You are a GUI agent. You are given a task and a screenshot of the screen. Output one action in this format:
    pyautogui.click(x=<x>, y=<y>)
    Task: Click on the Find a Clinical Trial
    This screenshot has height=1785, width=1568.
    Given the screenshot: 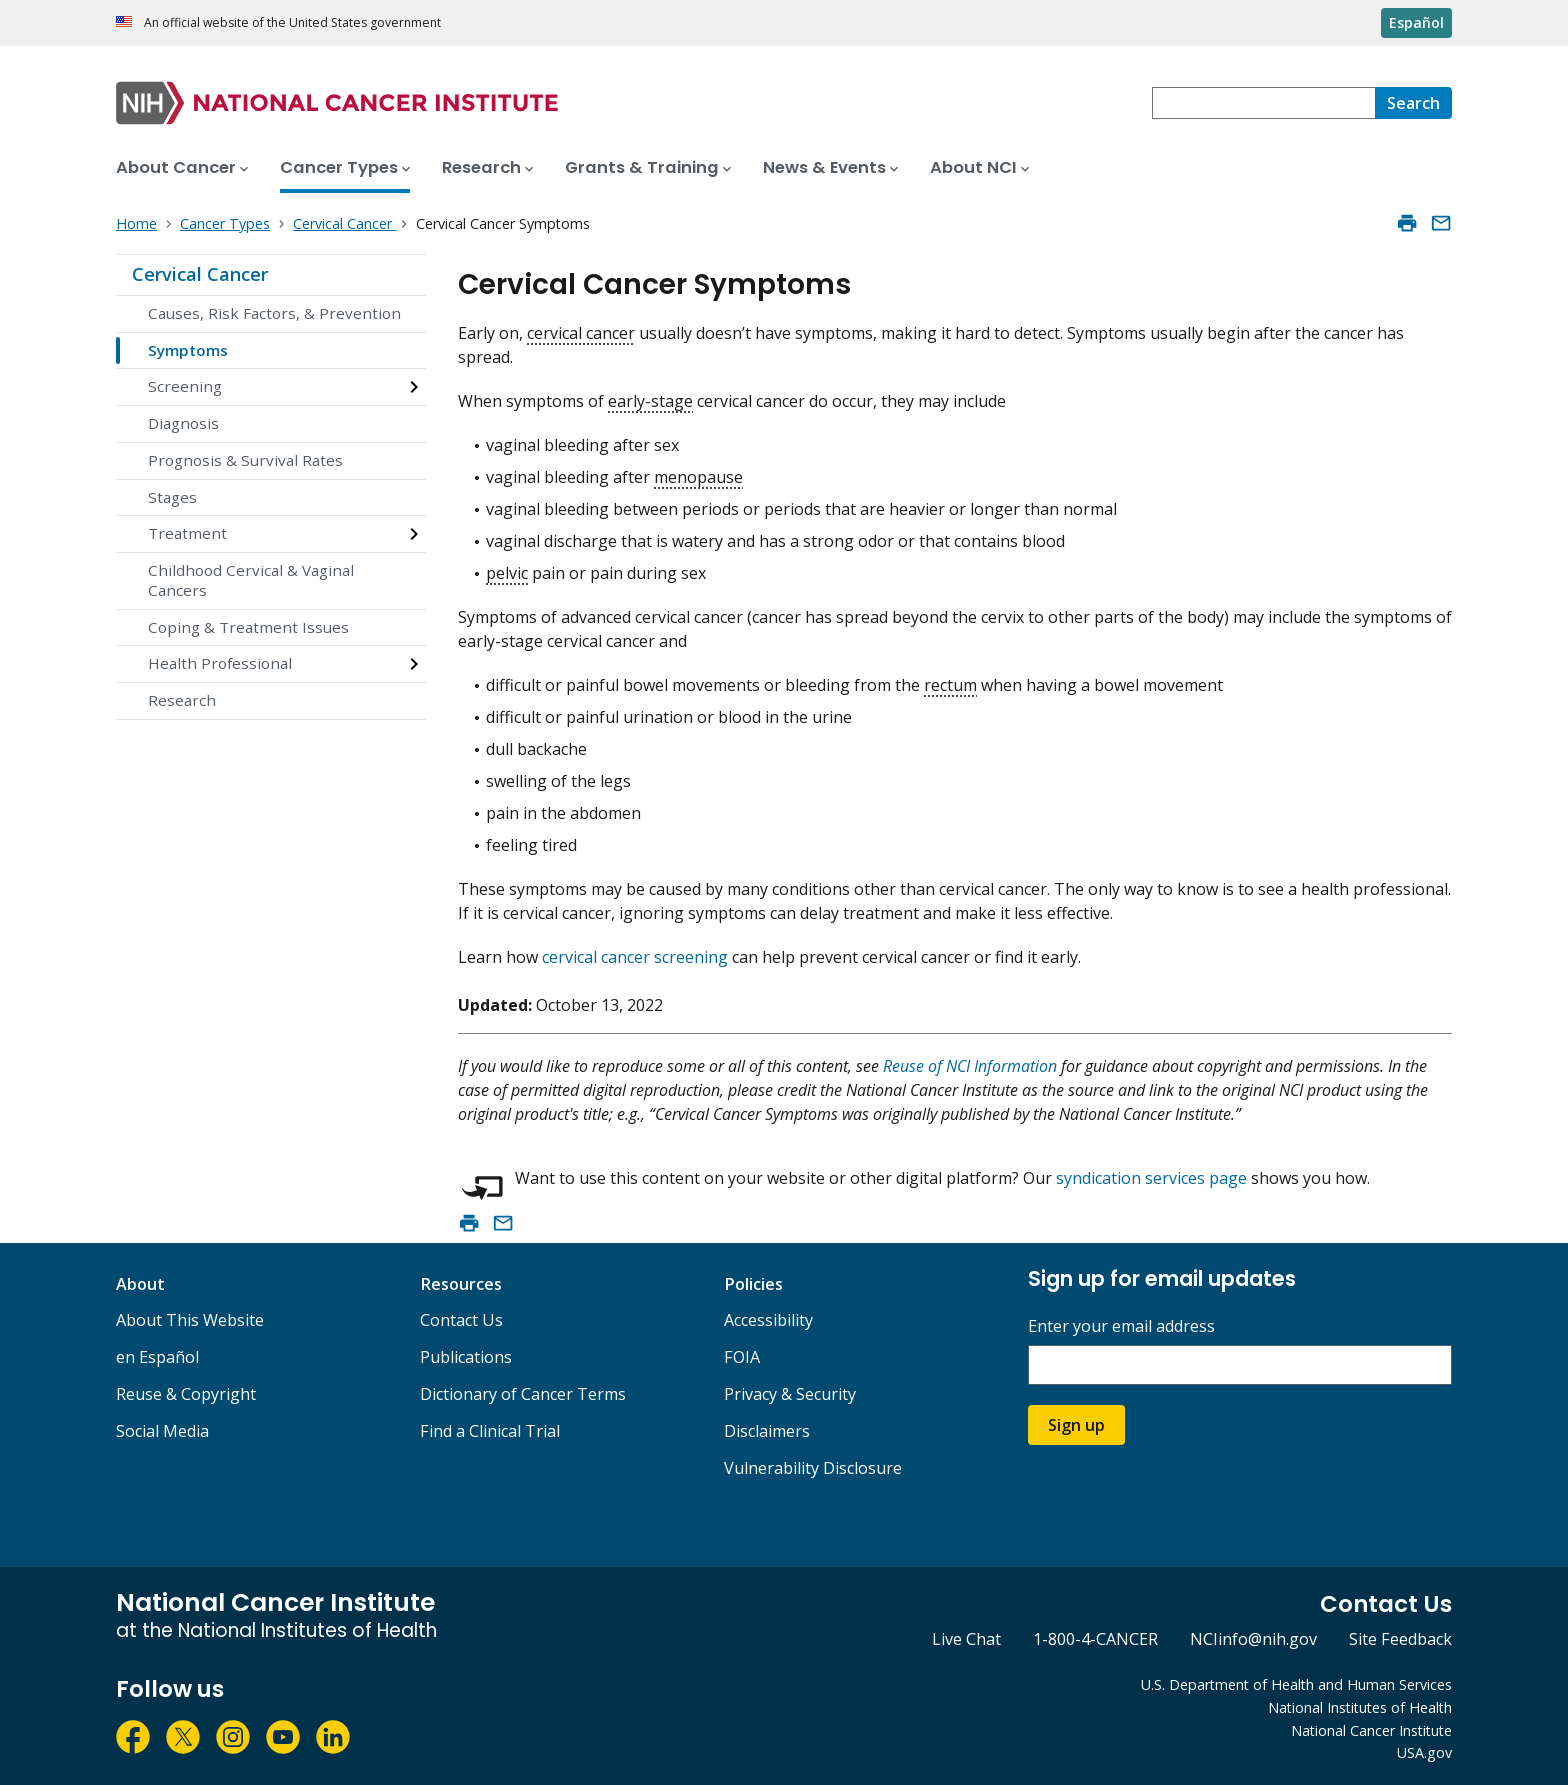 What is the action you would take?
    pyautogui.click(x=490, y=1431)
    